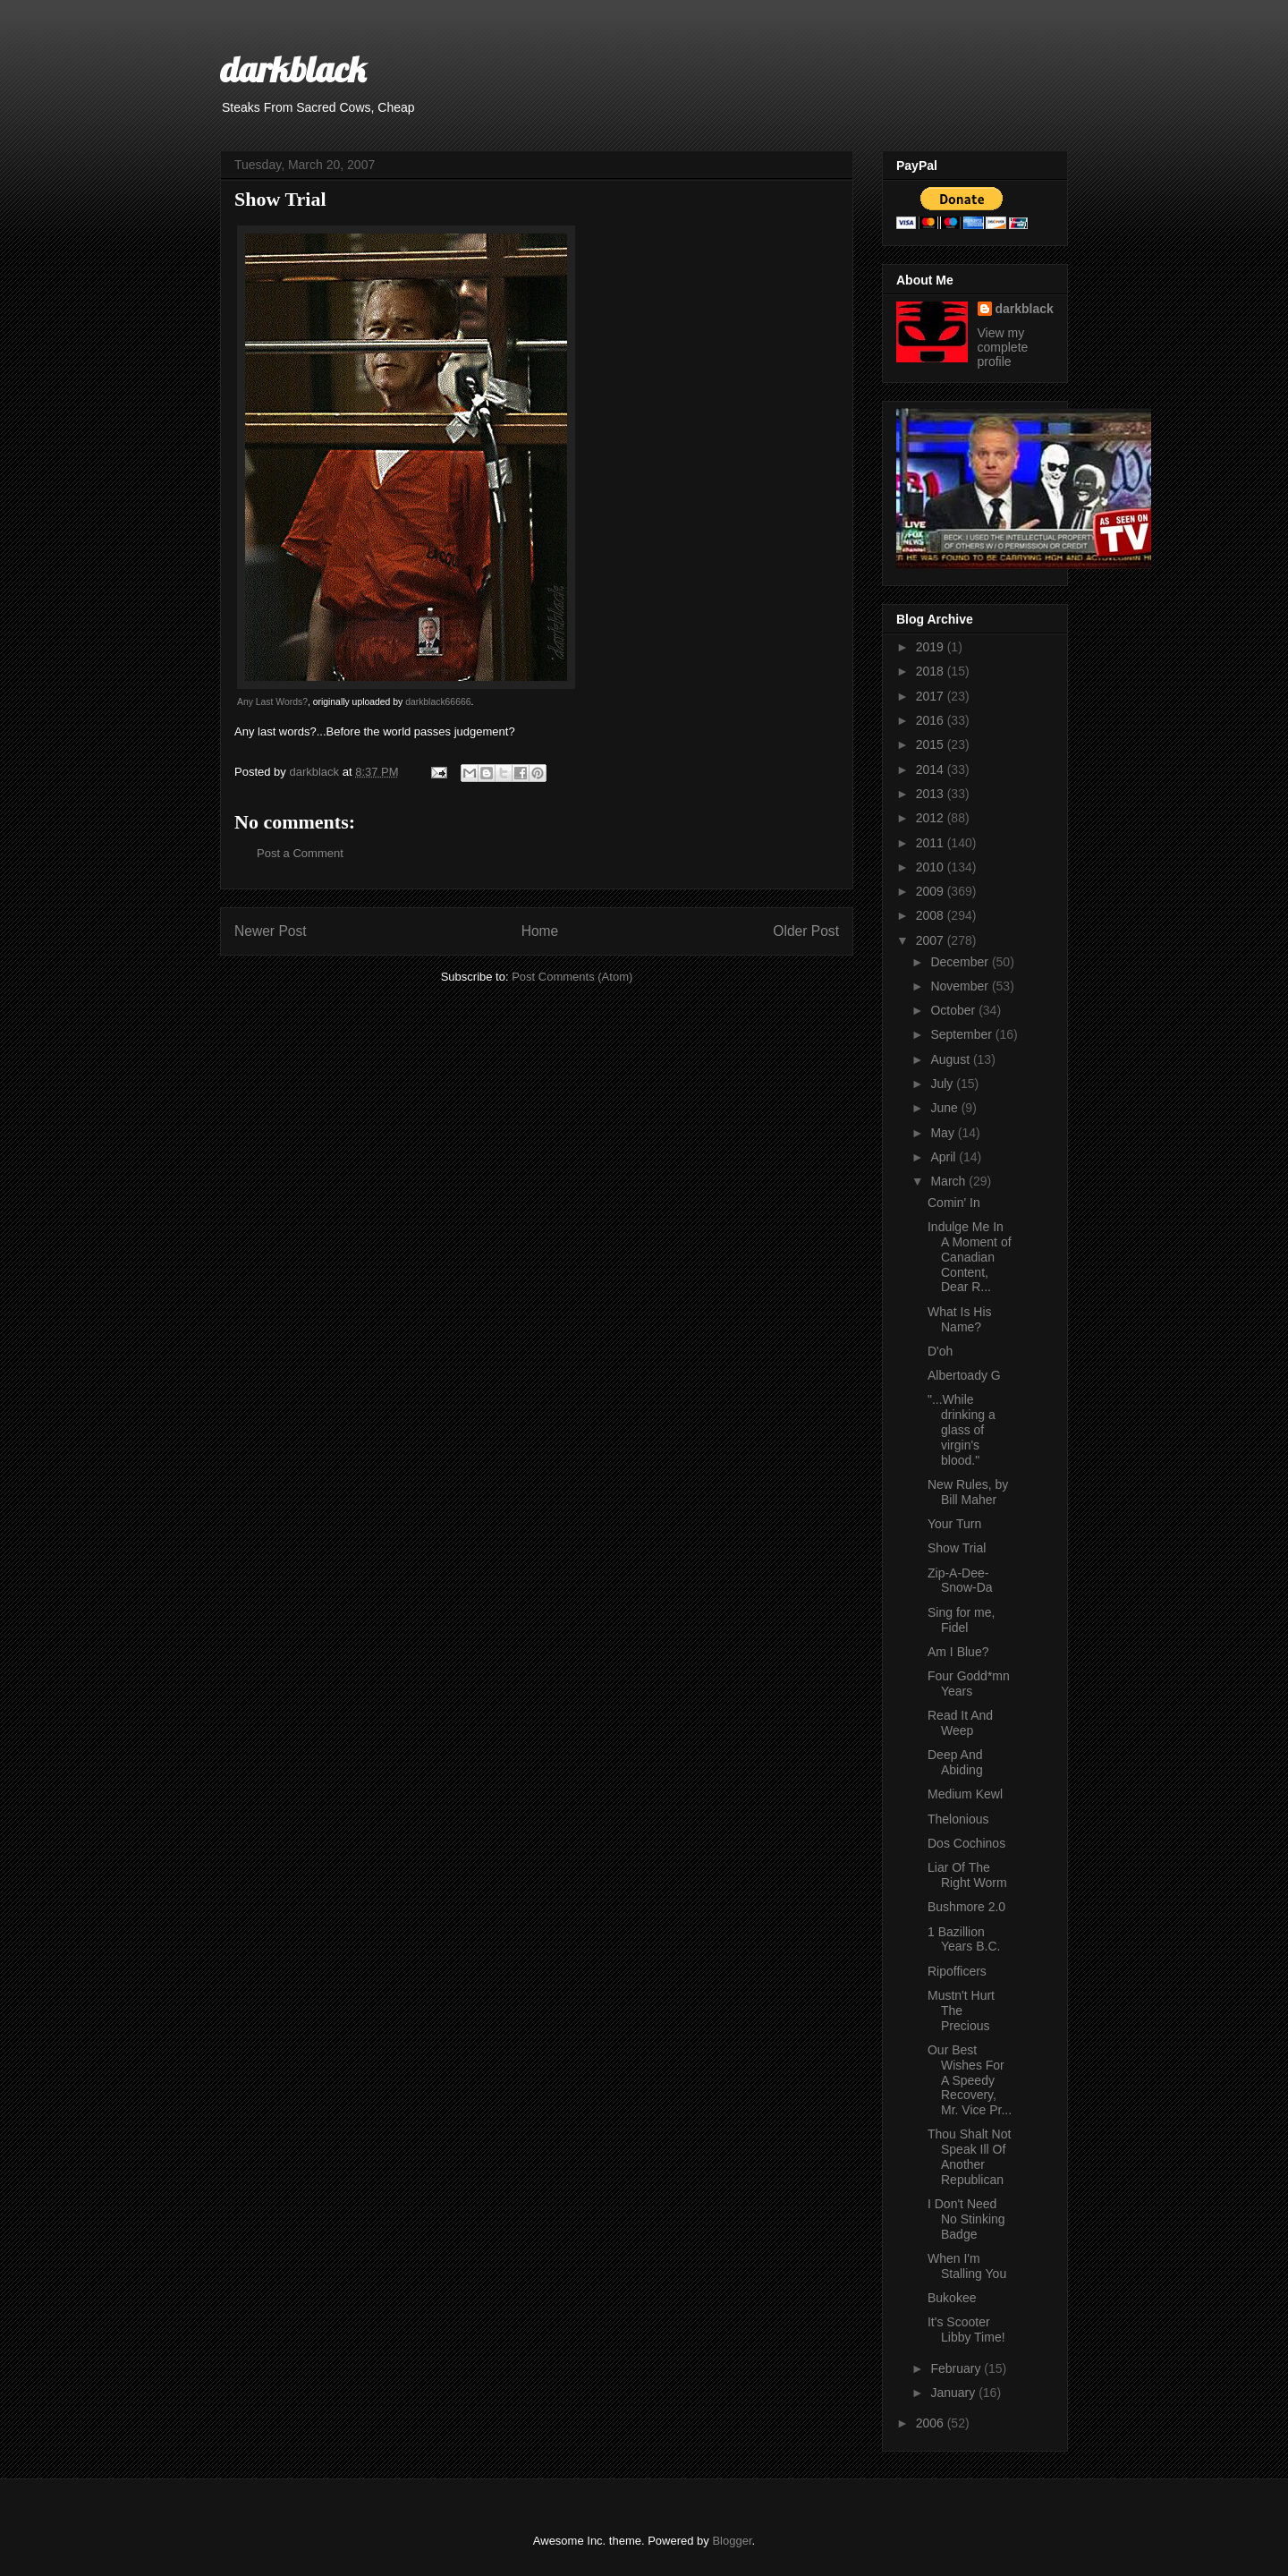 The width and height of the screenshot is (1288, 2576). Describe the element at coordinates (943, 1133) in the screenshot. I see `May` at that location.